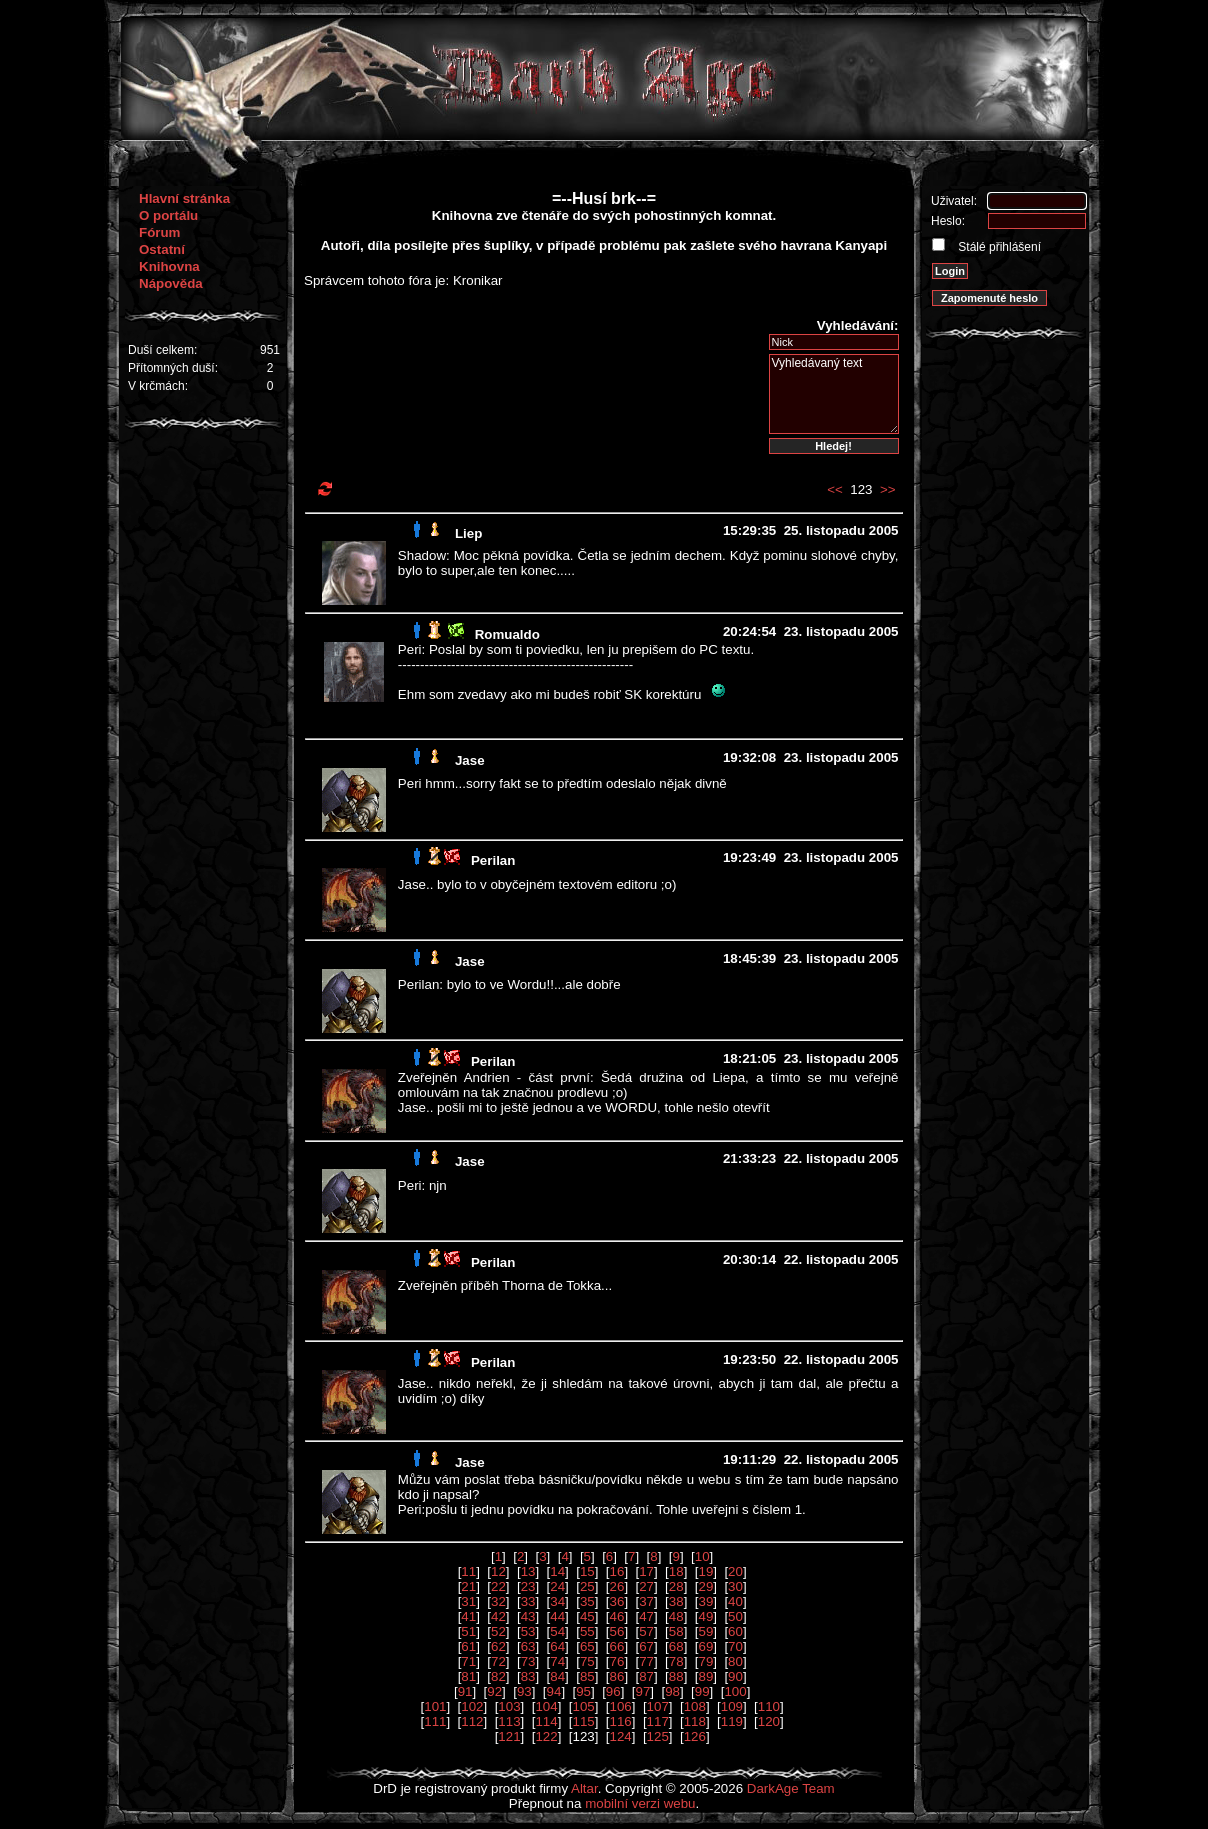  I want to click on 86, so click(617, 1676).